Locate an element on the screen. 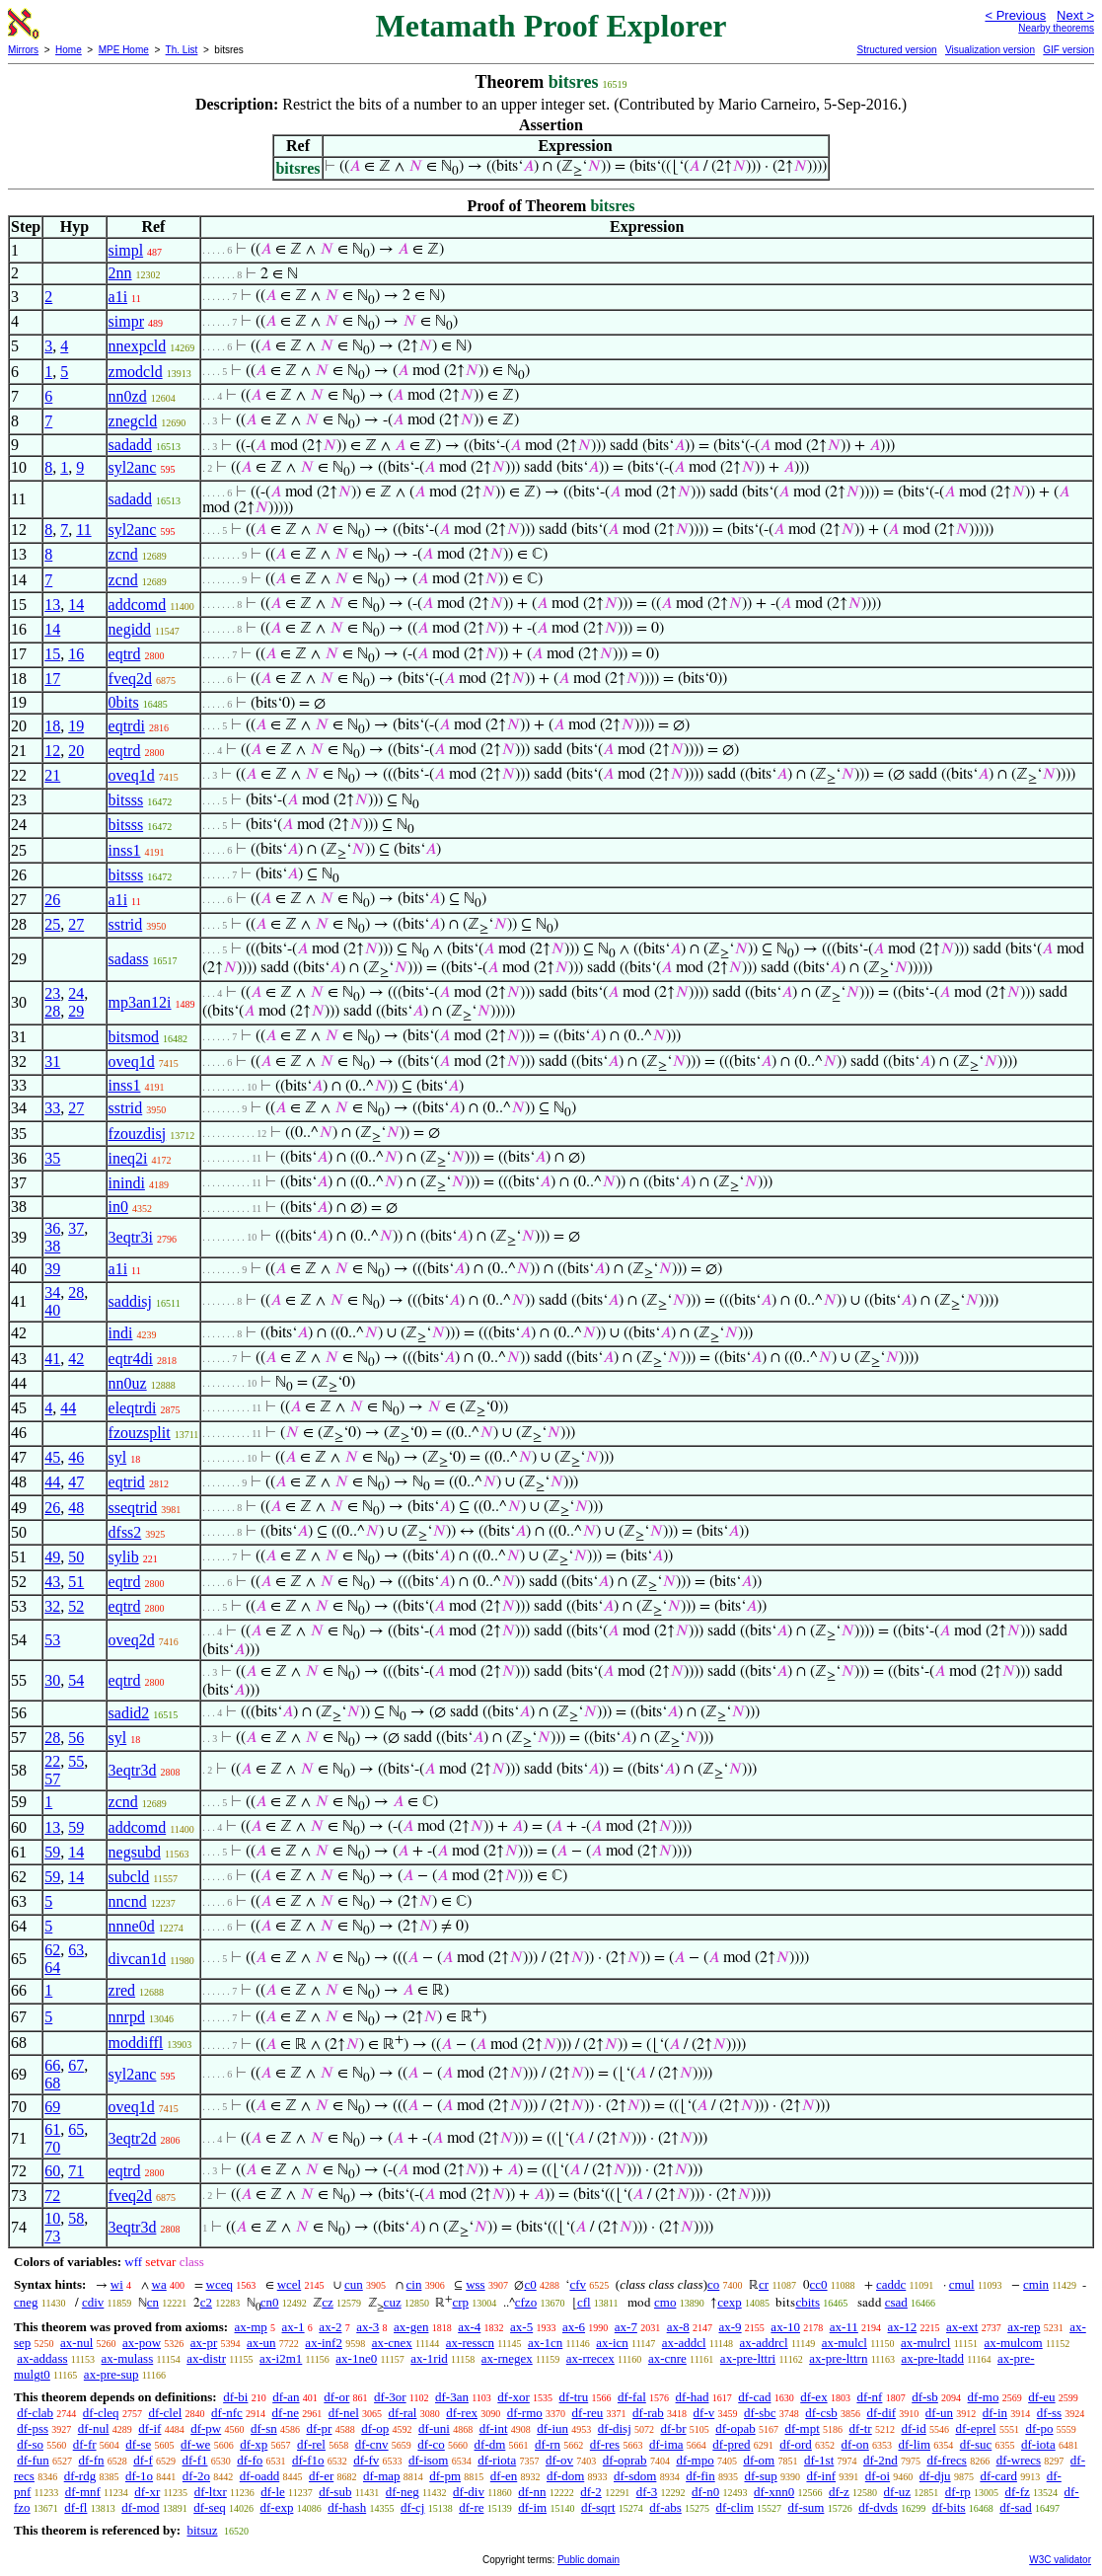 This screenshot has height=2576, width=1102. df-oadd is located at coordinates (259, 2475).